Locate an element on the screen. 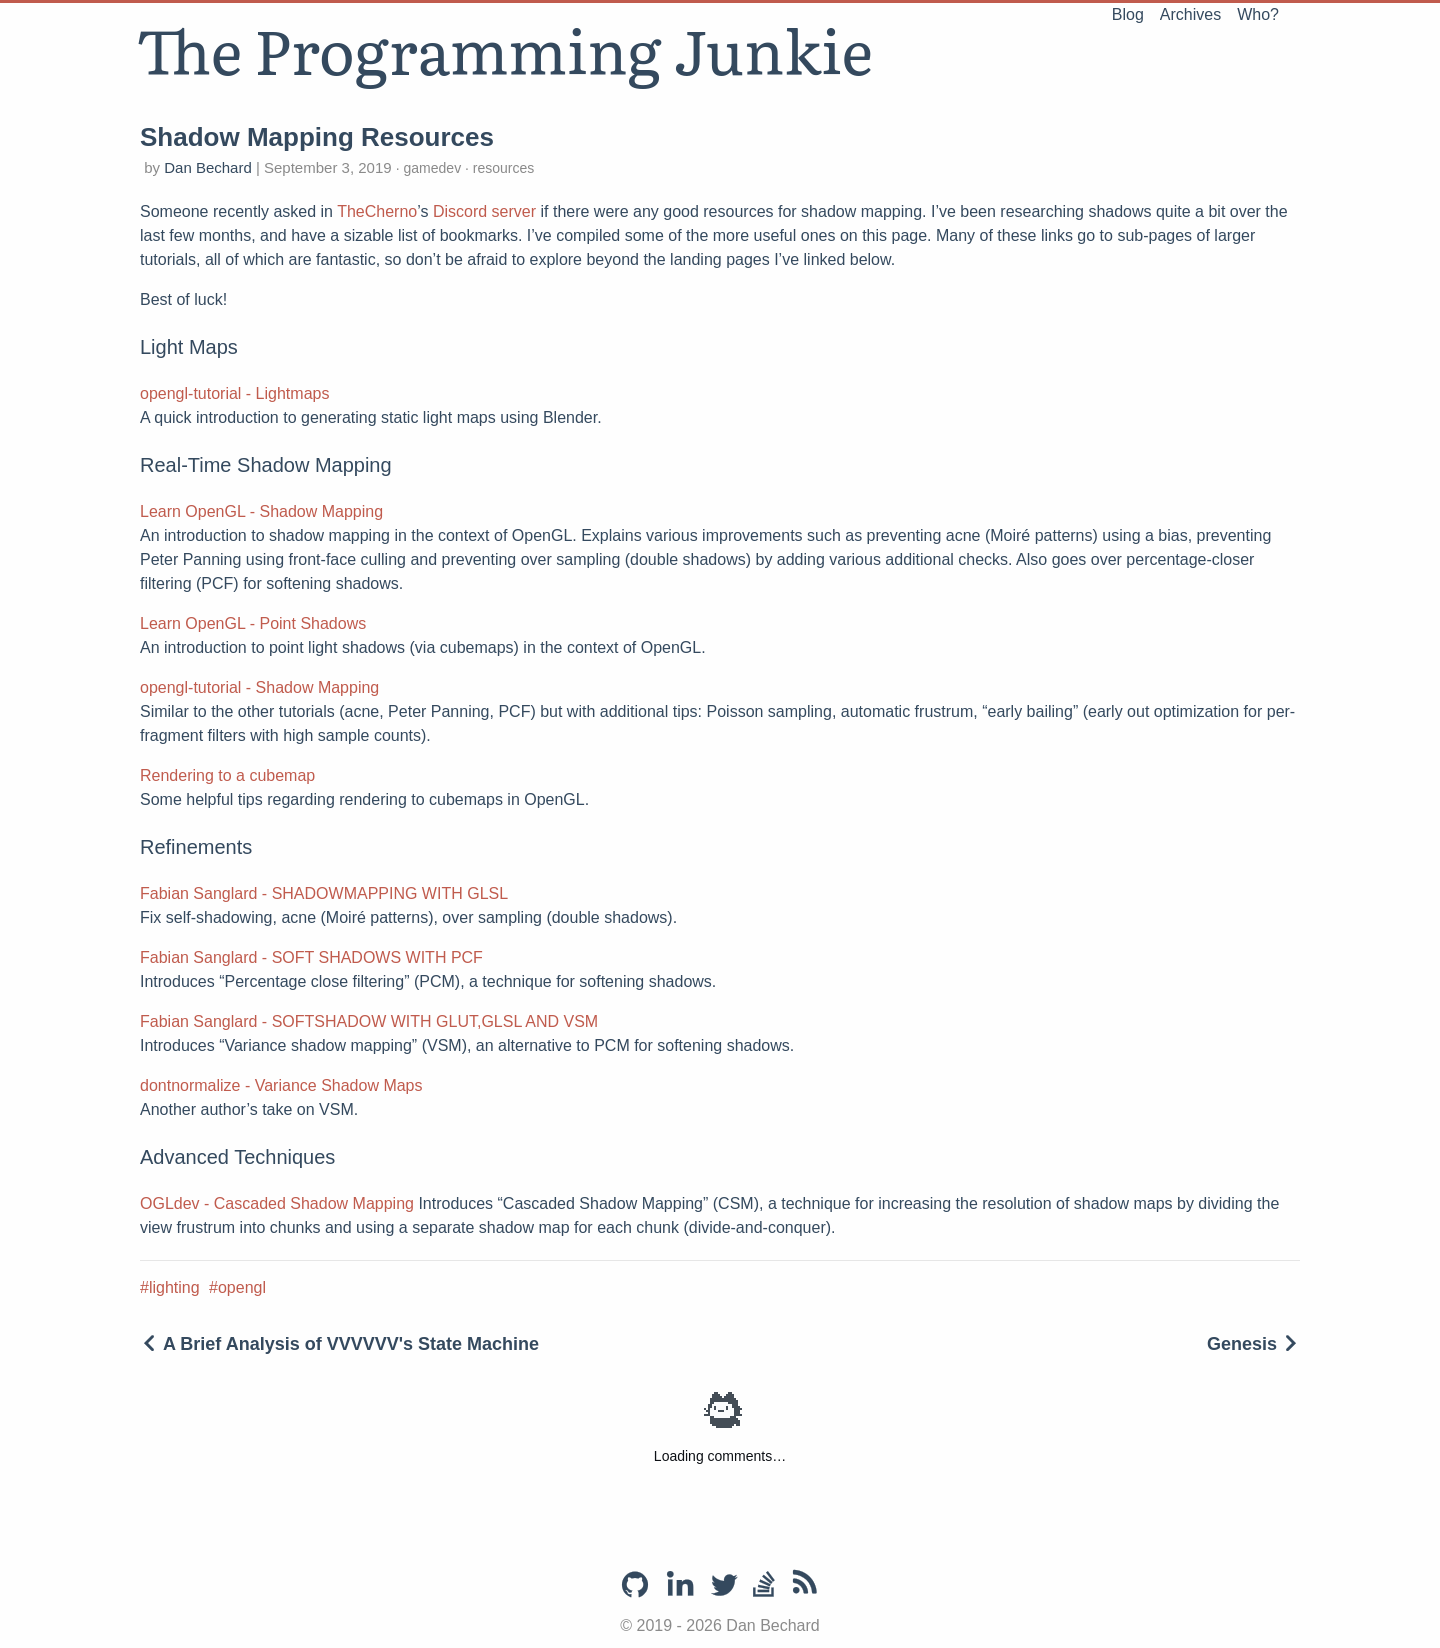 Image resolution: width=1440 pixels, height=1648 pixels. Learn OpenGL - Shadow Mapping is located at coordinates (261, 511).